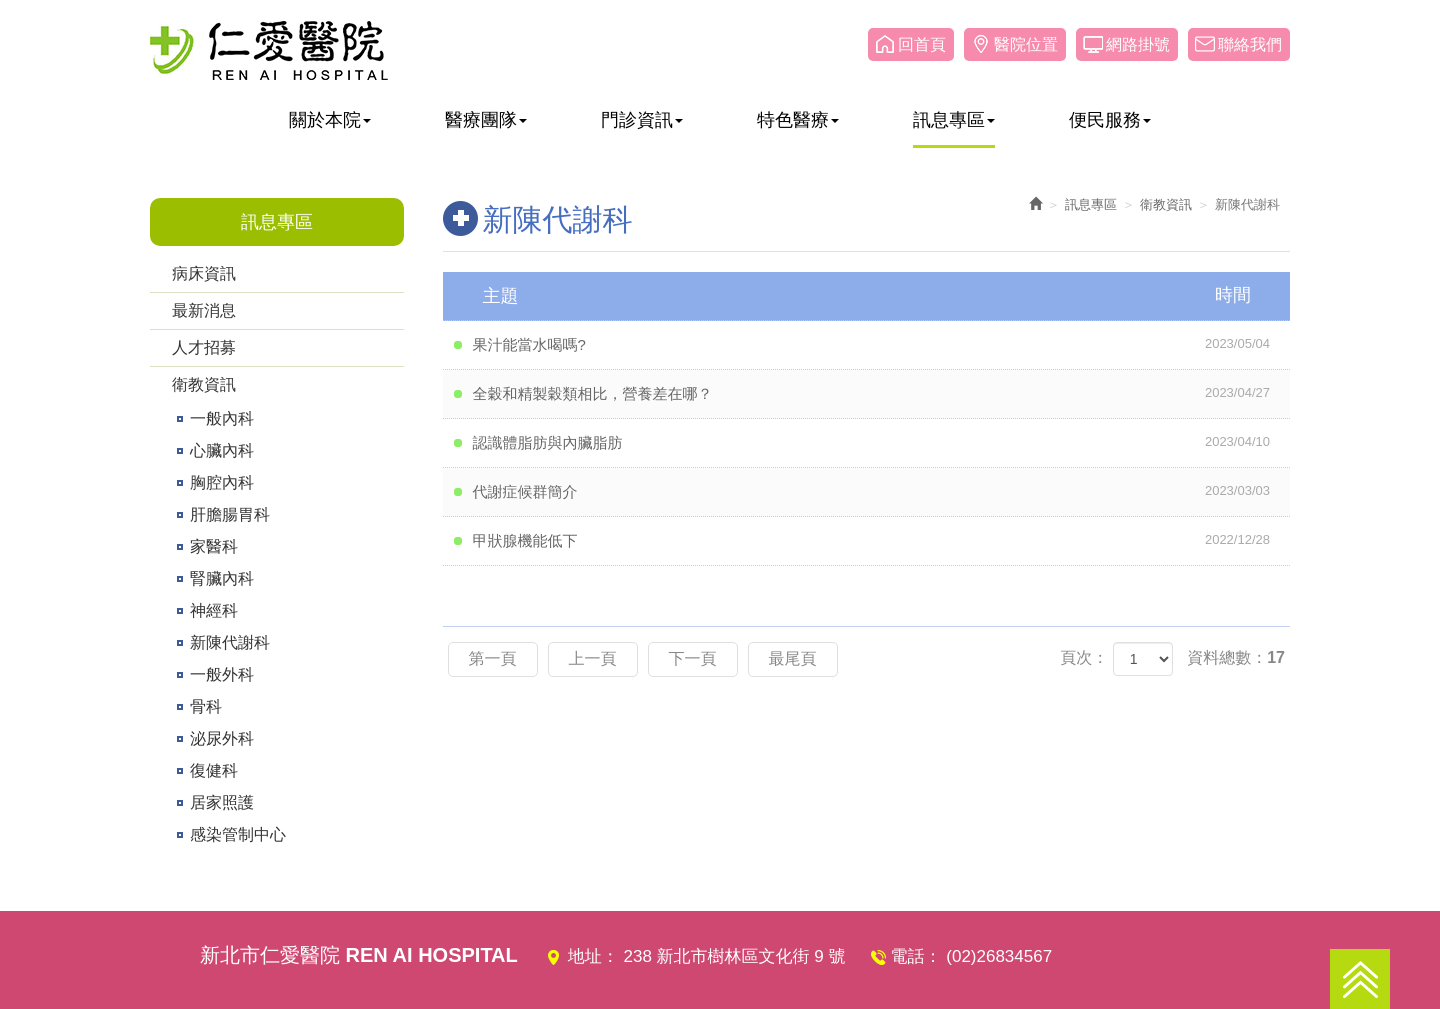 The height and width of the screenshot is (1009, 1440). What do you see at coordinates (793, 658) in the screenshot?
I see `最尾頁` at bounding box center [793, 658].